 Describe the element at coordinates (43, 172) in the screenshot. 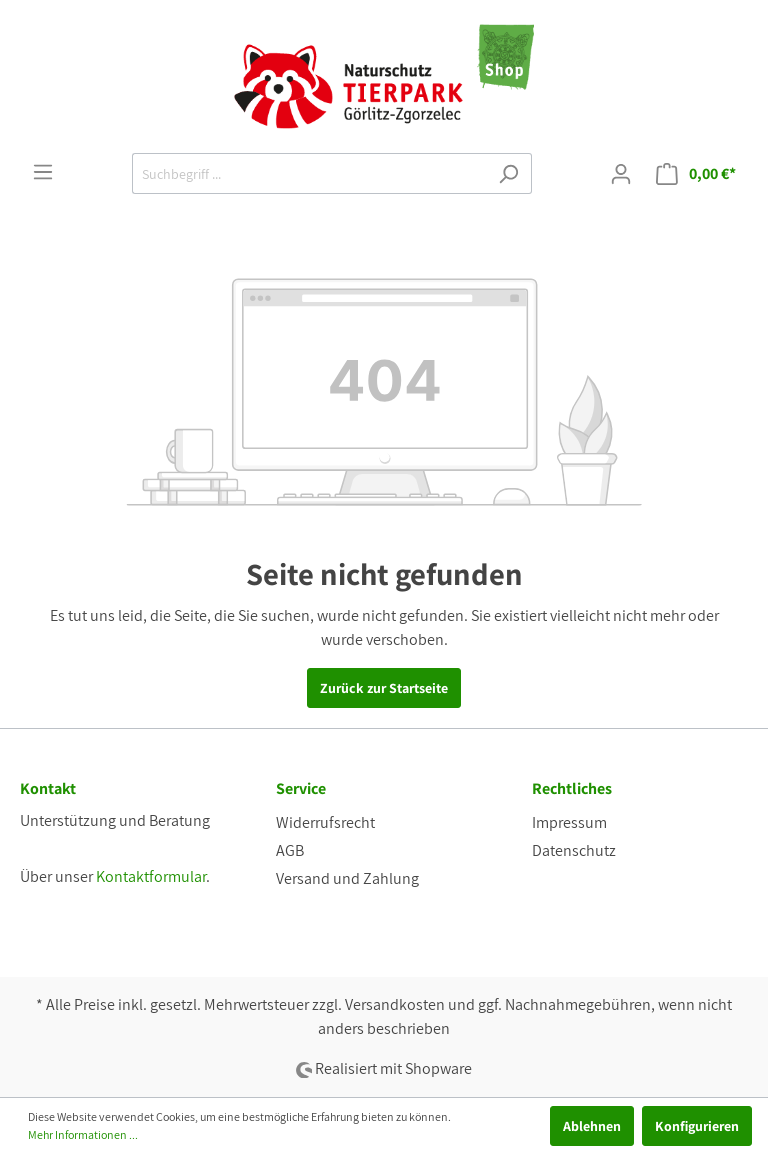

I see `[Menü]` at that location.